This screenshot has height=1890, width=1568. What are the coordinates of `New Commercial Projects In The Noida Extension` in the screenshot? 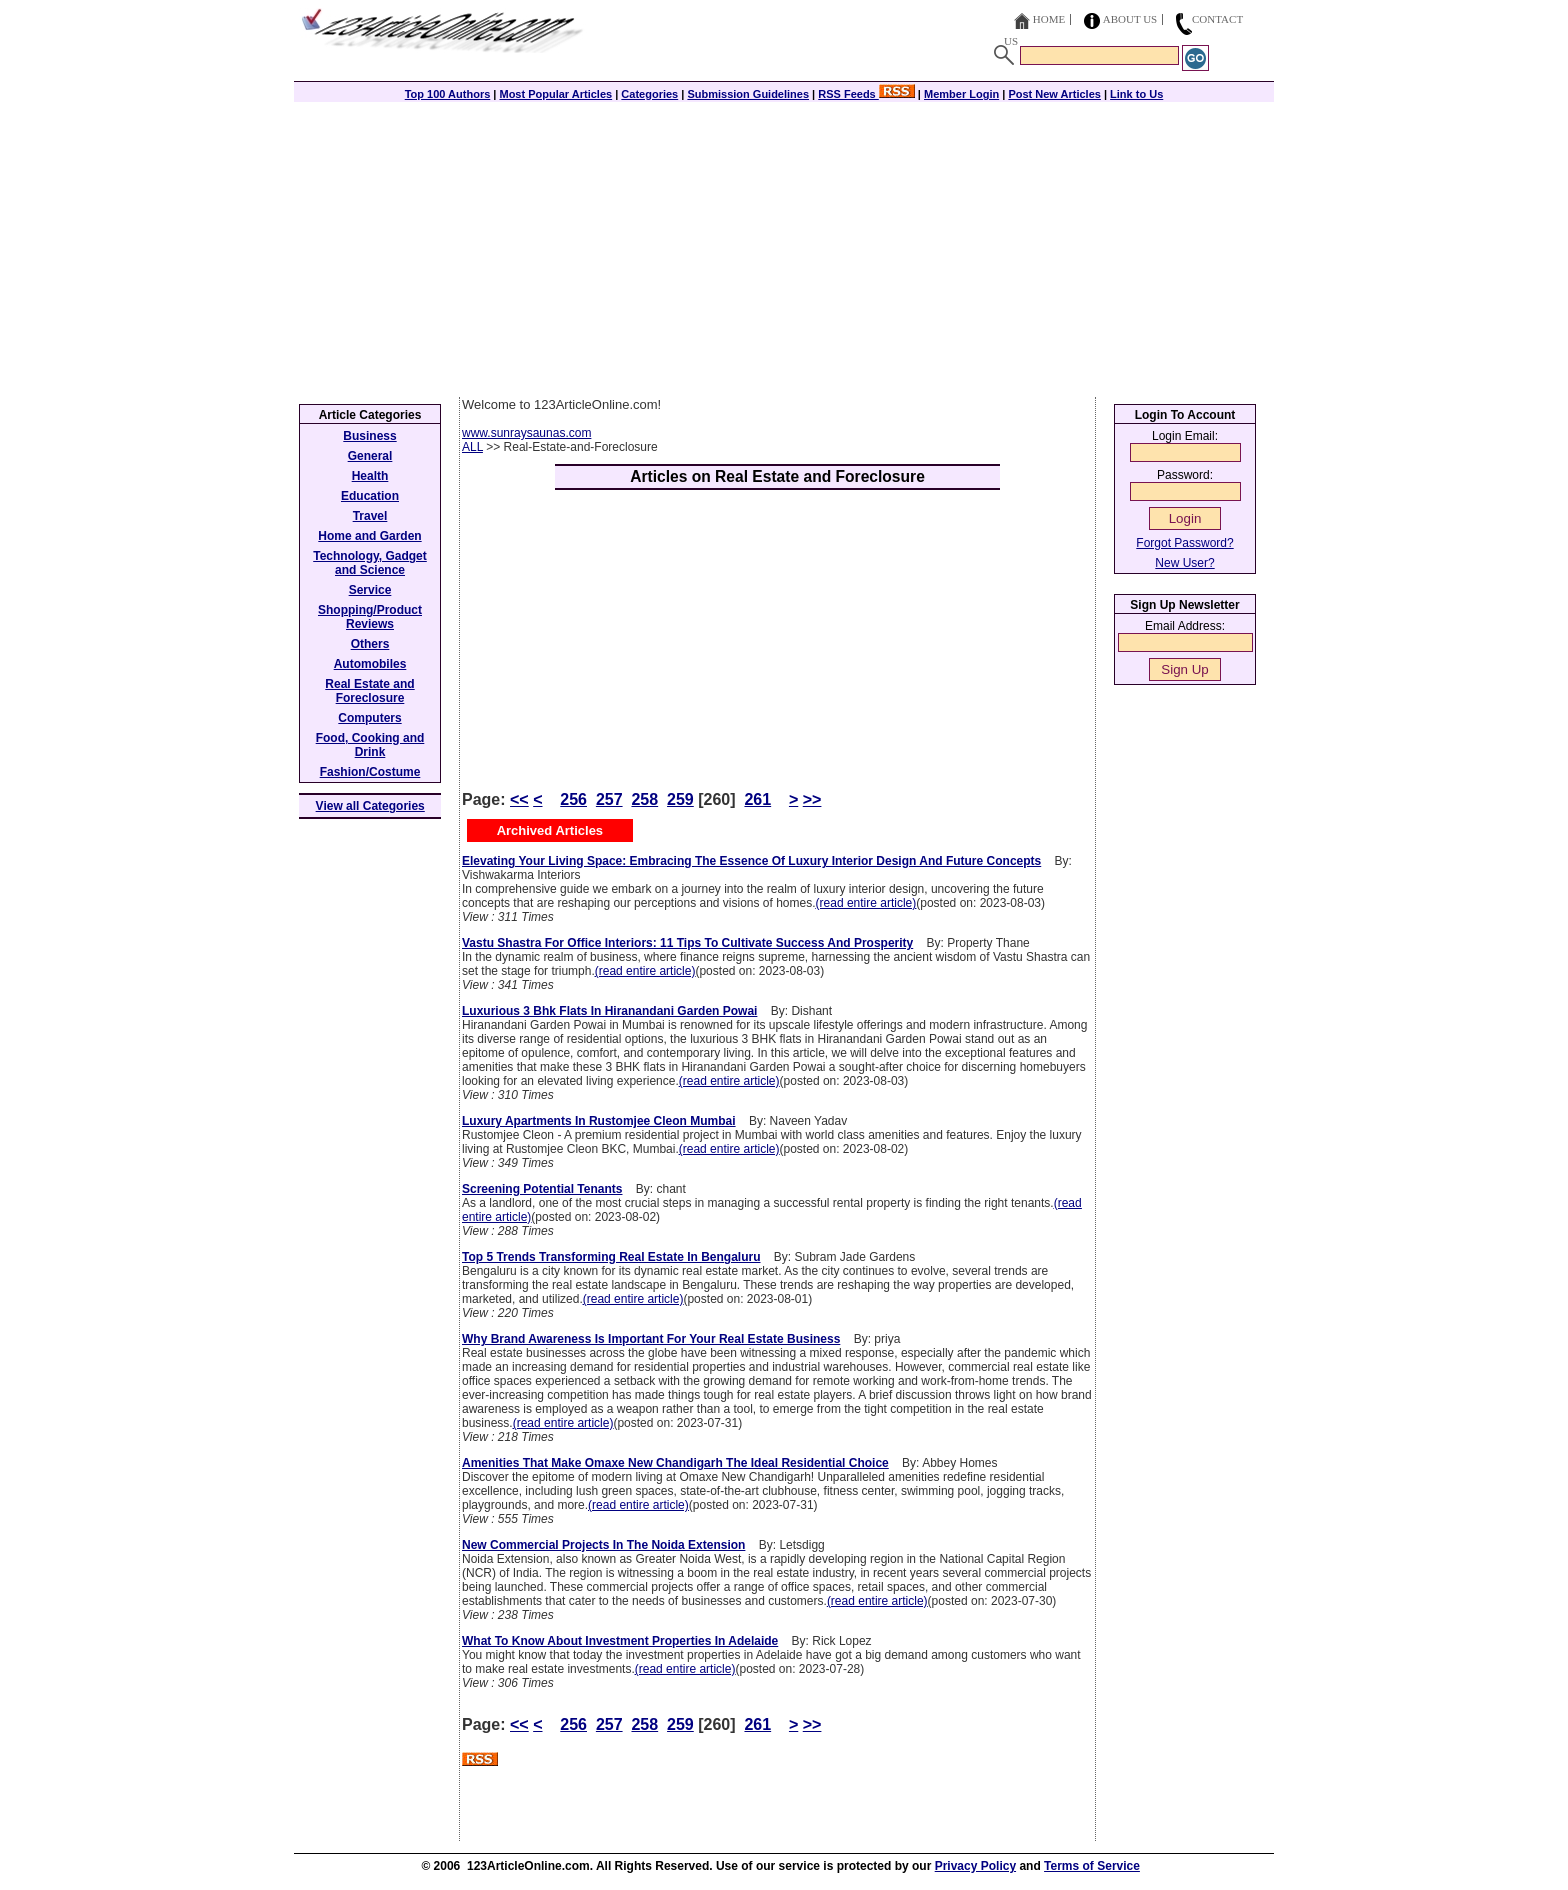 It's located at (603, 1545).